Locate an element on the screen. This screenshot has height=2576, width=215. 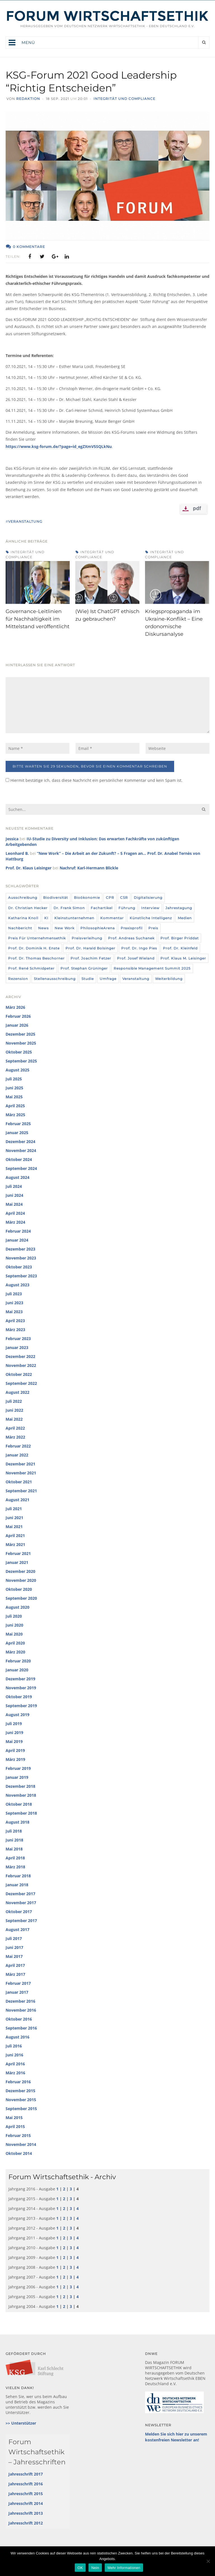
Januar 2025 is located at coordinates (17, 1132).